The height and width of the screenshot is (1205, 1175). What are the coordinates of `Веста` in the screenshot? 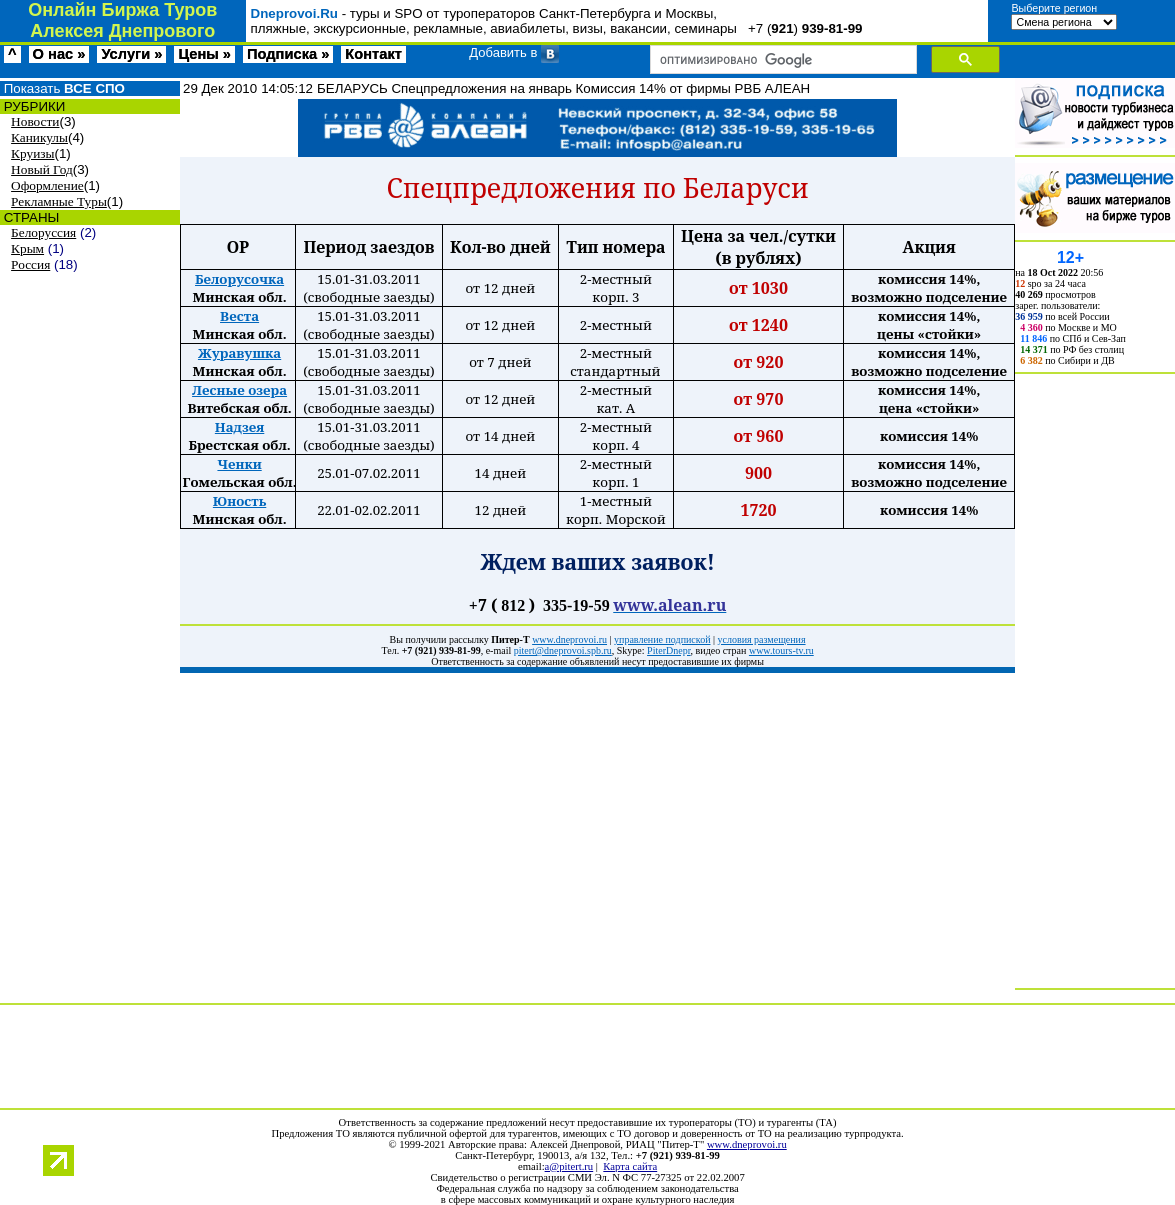 It's located at (239, 316).